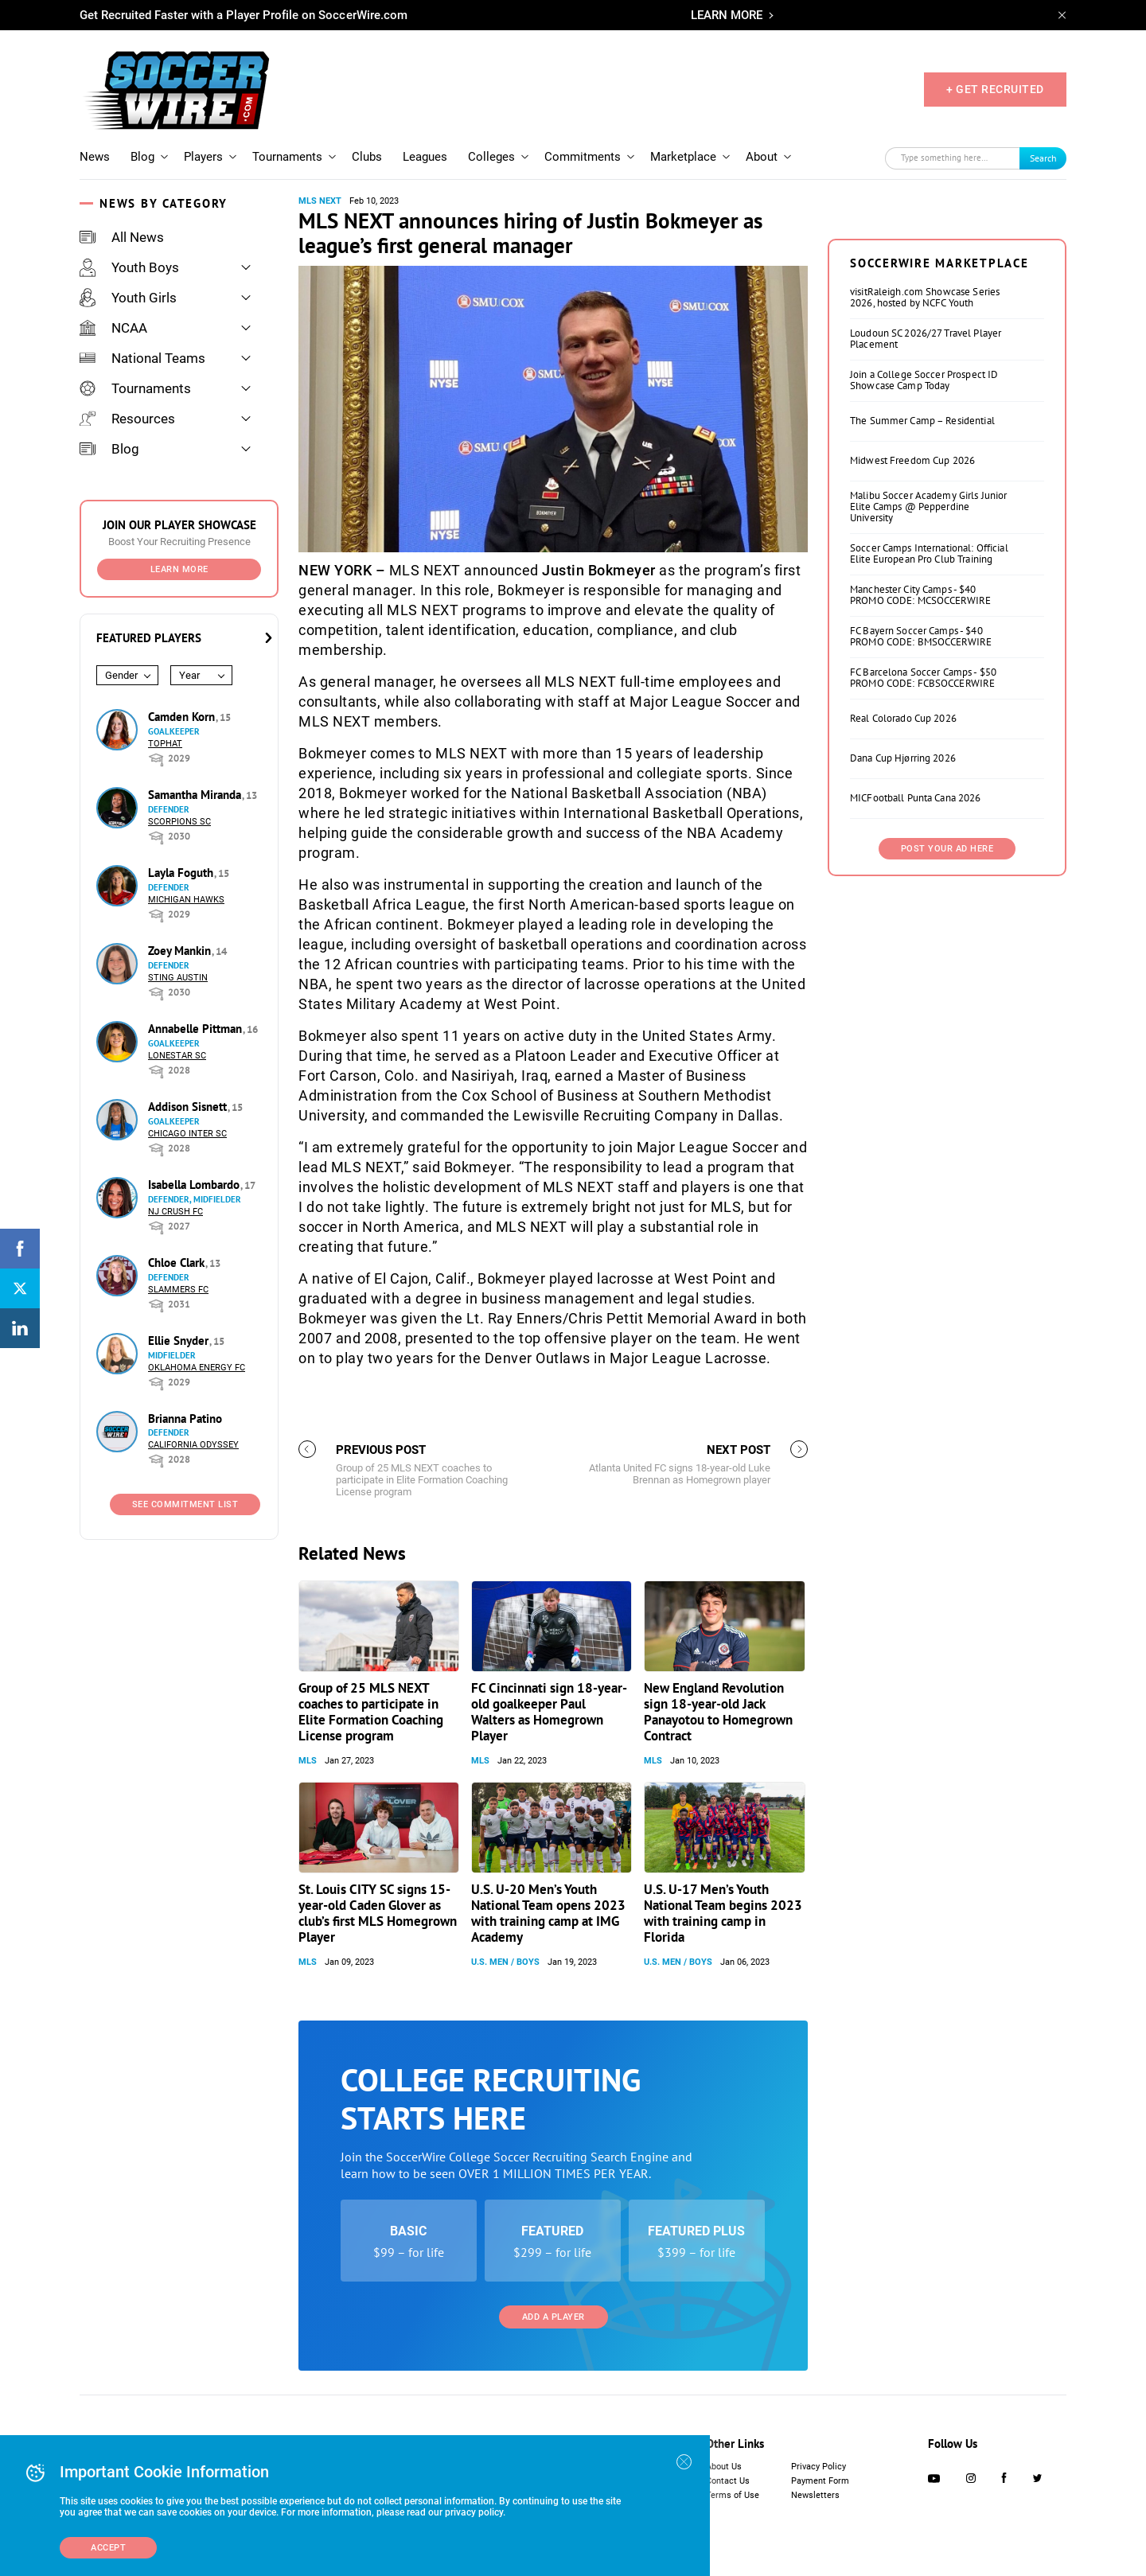  Describe the element at coordinates (367, 156) in the screenshot. I see `Clubs` at that location.